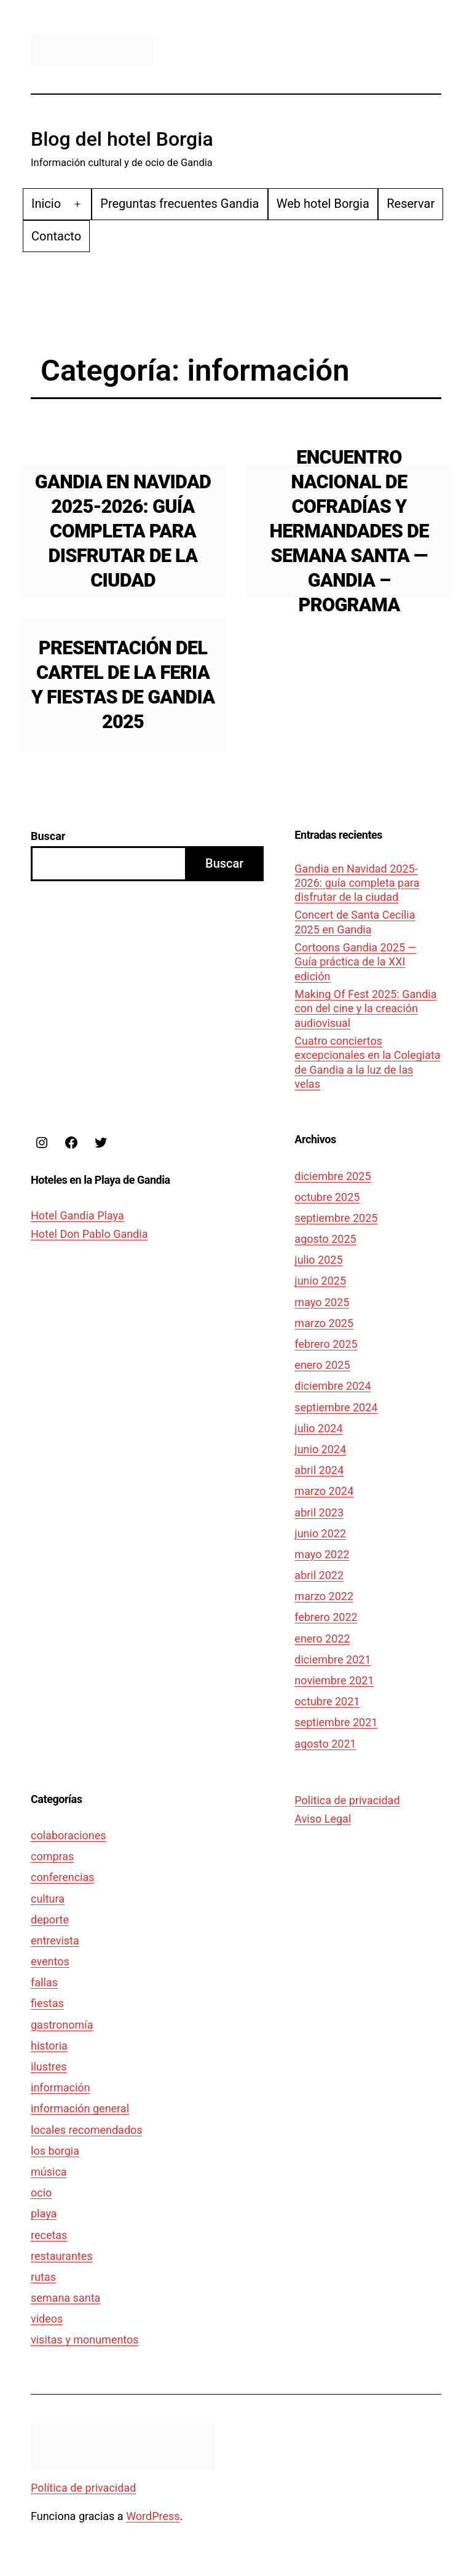  I want to click on Politica de privacidad, so click(346, 1800).